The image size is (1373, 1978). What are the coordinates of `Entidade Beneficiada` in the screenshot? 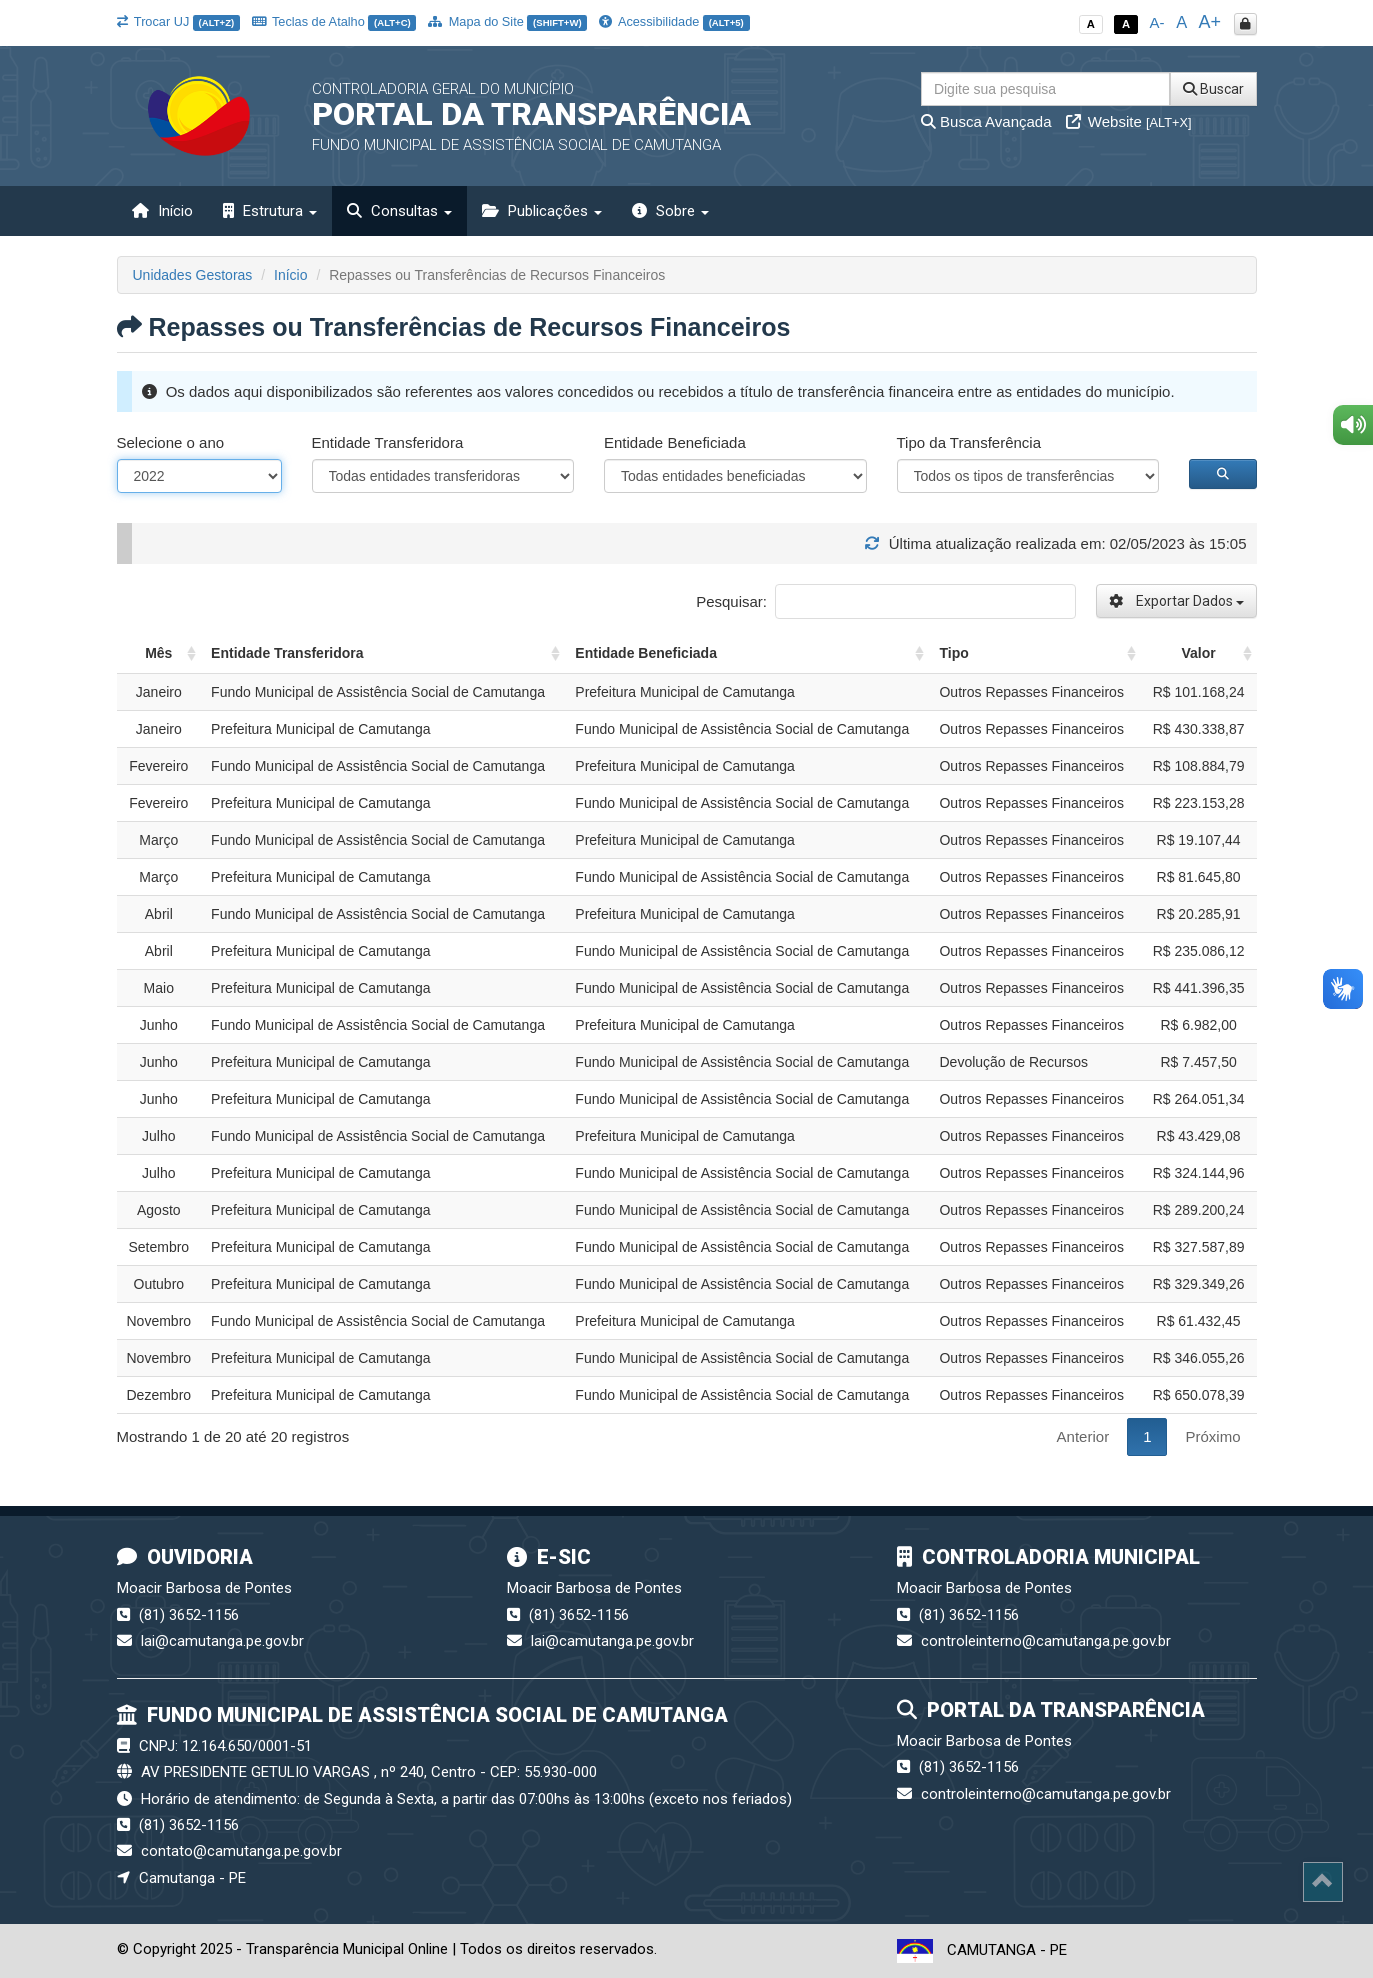 It's located at (675, 442).